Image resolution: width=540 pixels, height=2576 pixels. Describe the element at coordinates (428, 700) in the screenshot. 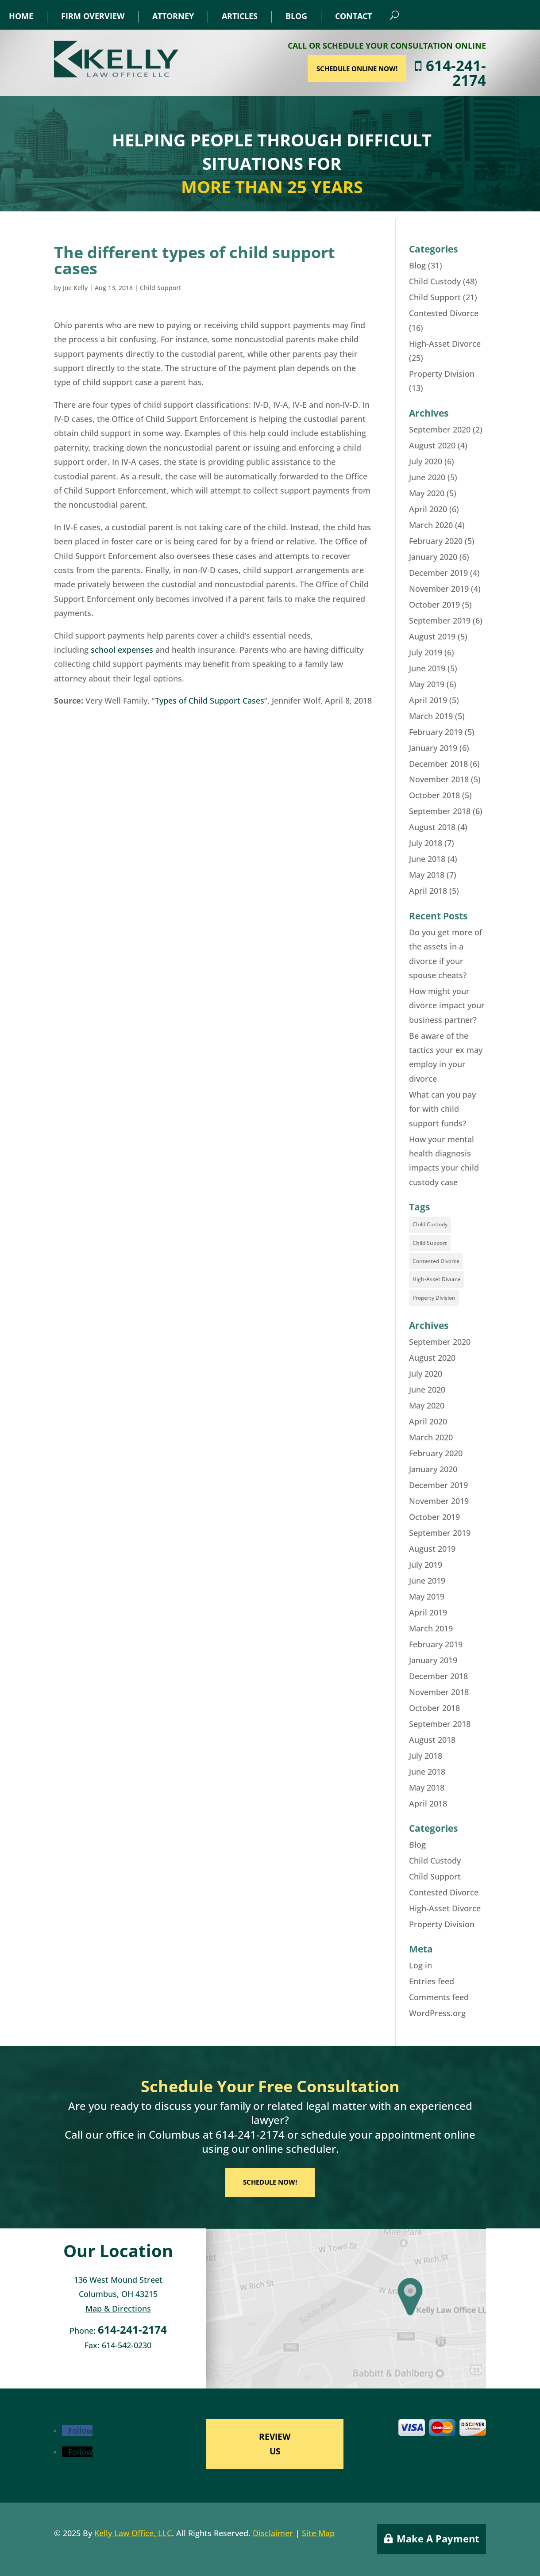

I see `April 2019` at that location.